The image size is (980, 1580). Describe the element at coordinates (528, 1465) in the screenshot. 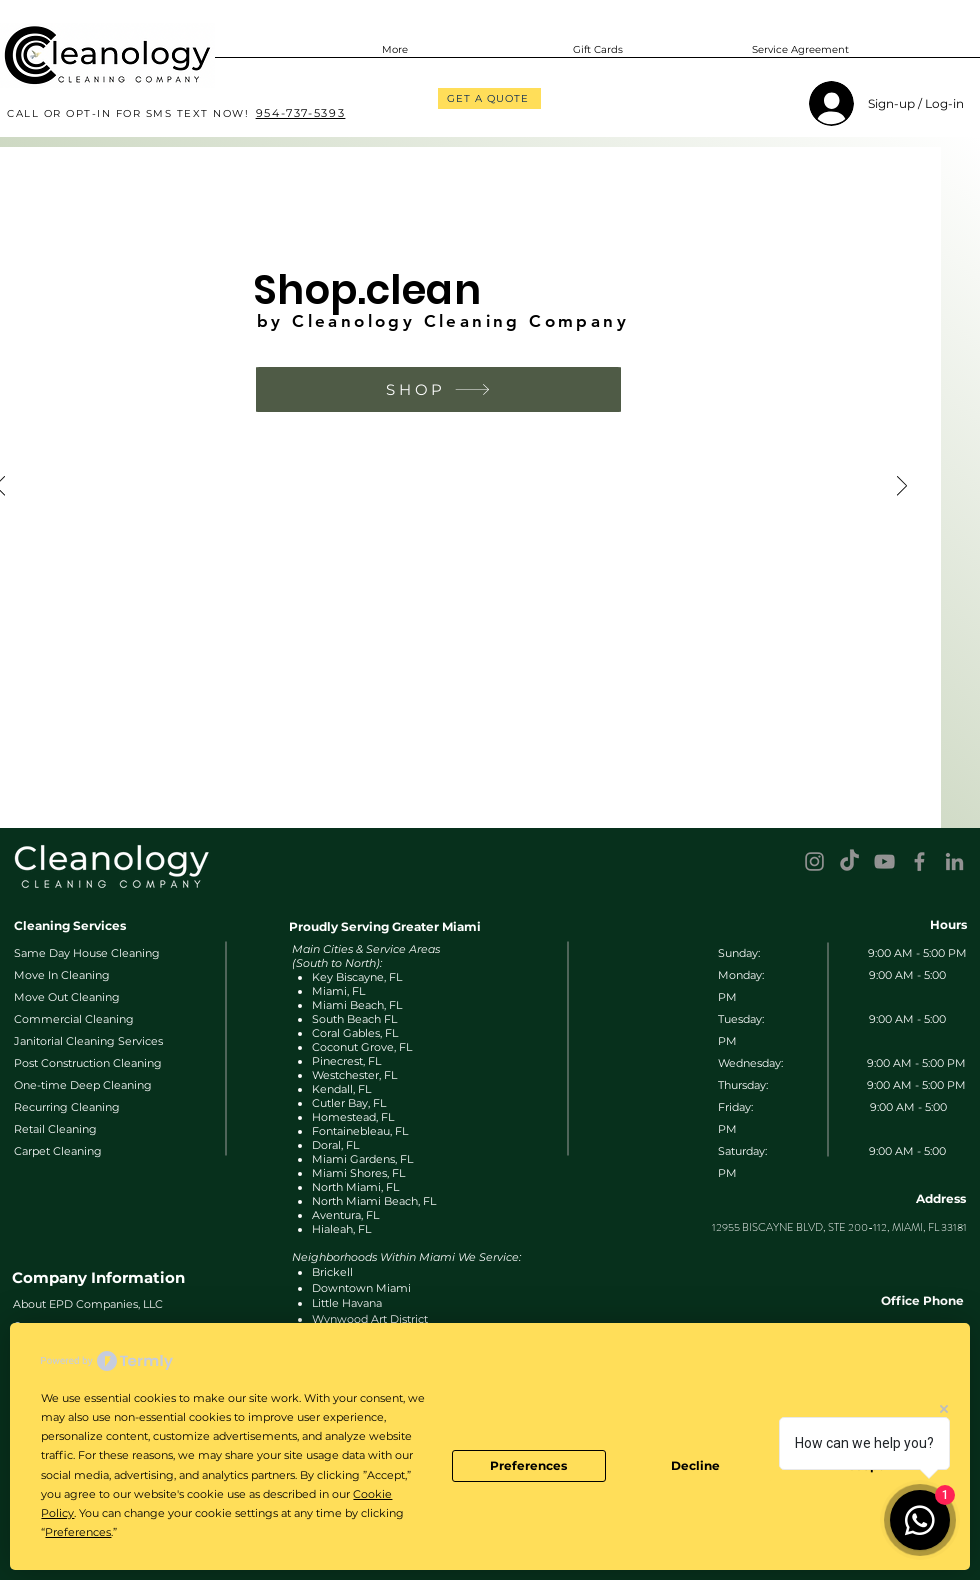

I see `Preferences` at that location.